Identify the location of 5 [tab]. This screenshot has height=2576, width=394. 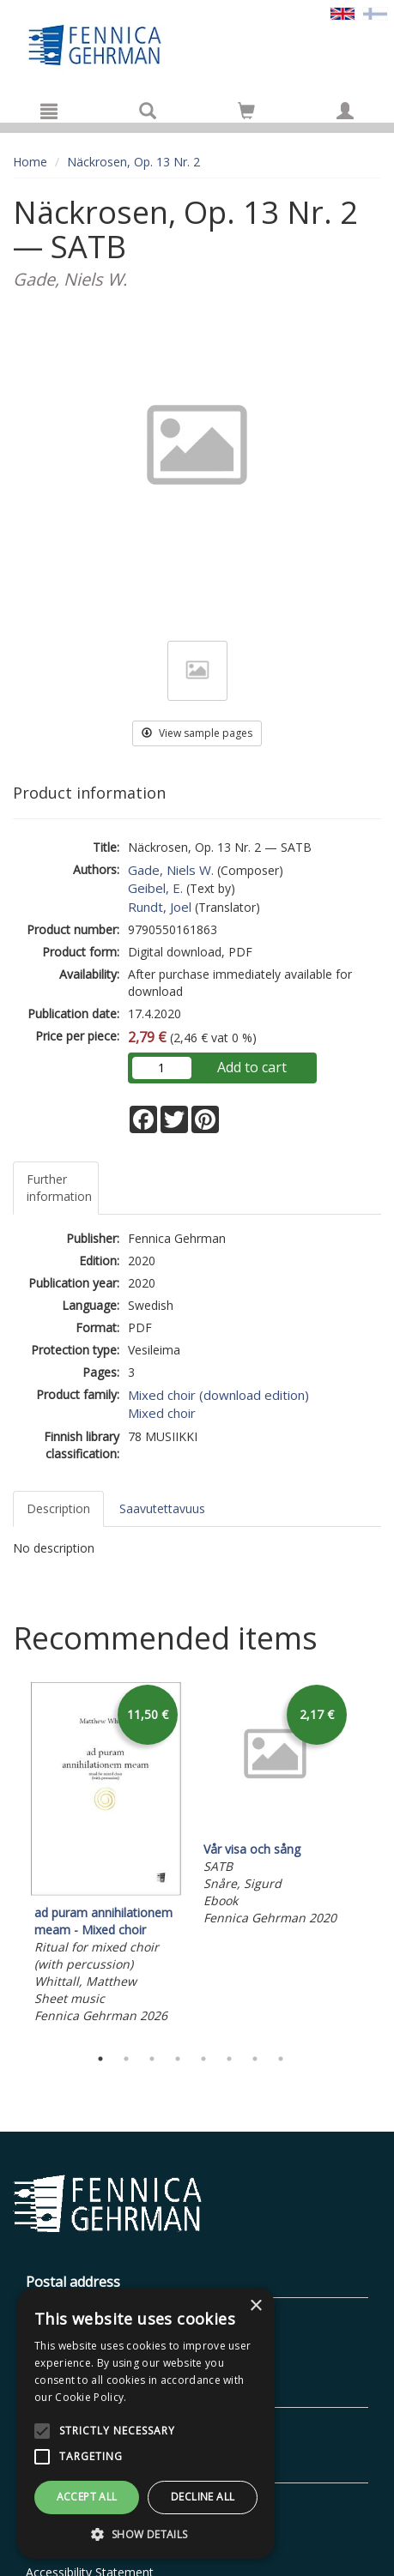
(203, 2058).